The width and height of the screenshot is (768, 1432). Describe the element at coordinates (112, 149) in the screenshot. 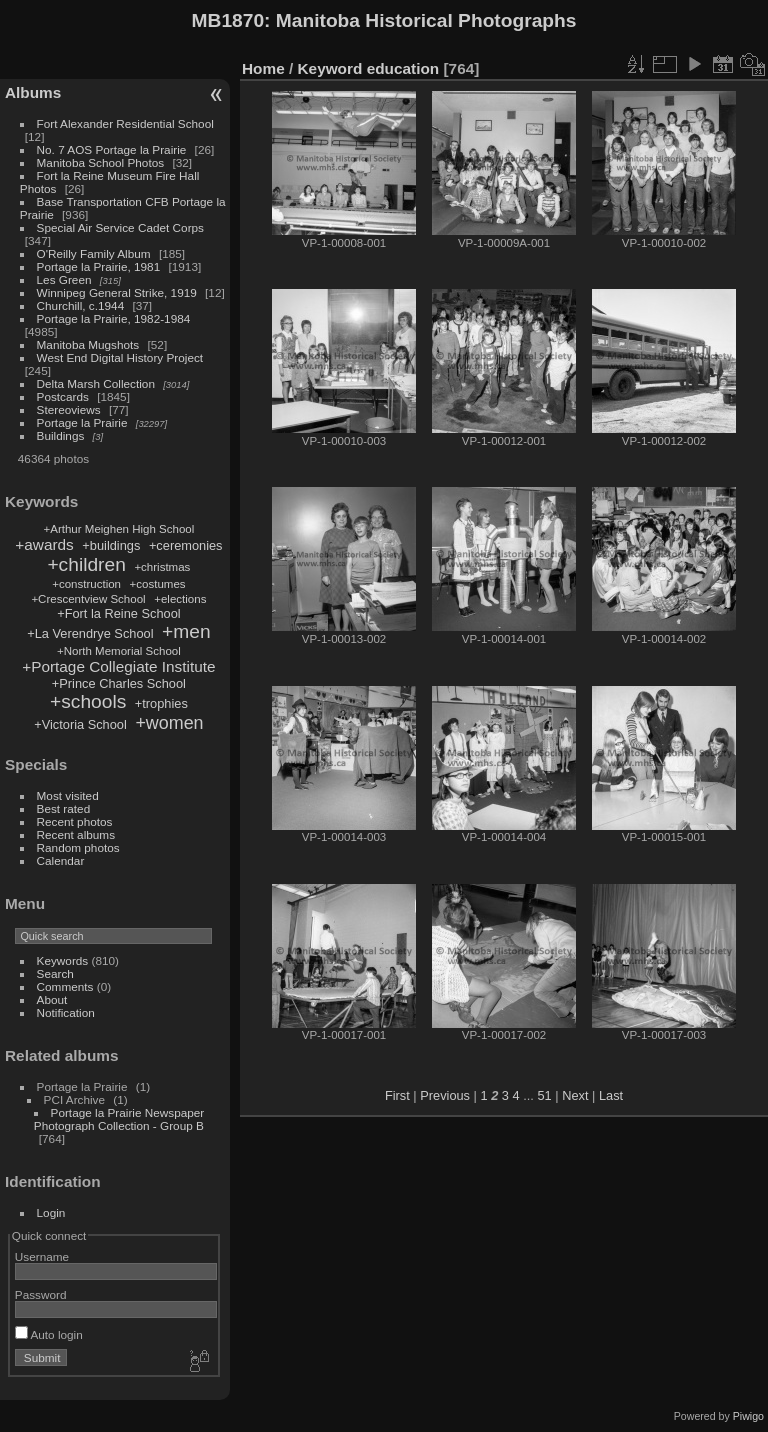

I see `No. 7 AOS Portage la Prairie` at that location.